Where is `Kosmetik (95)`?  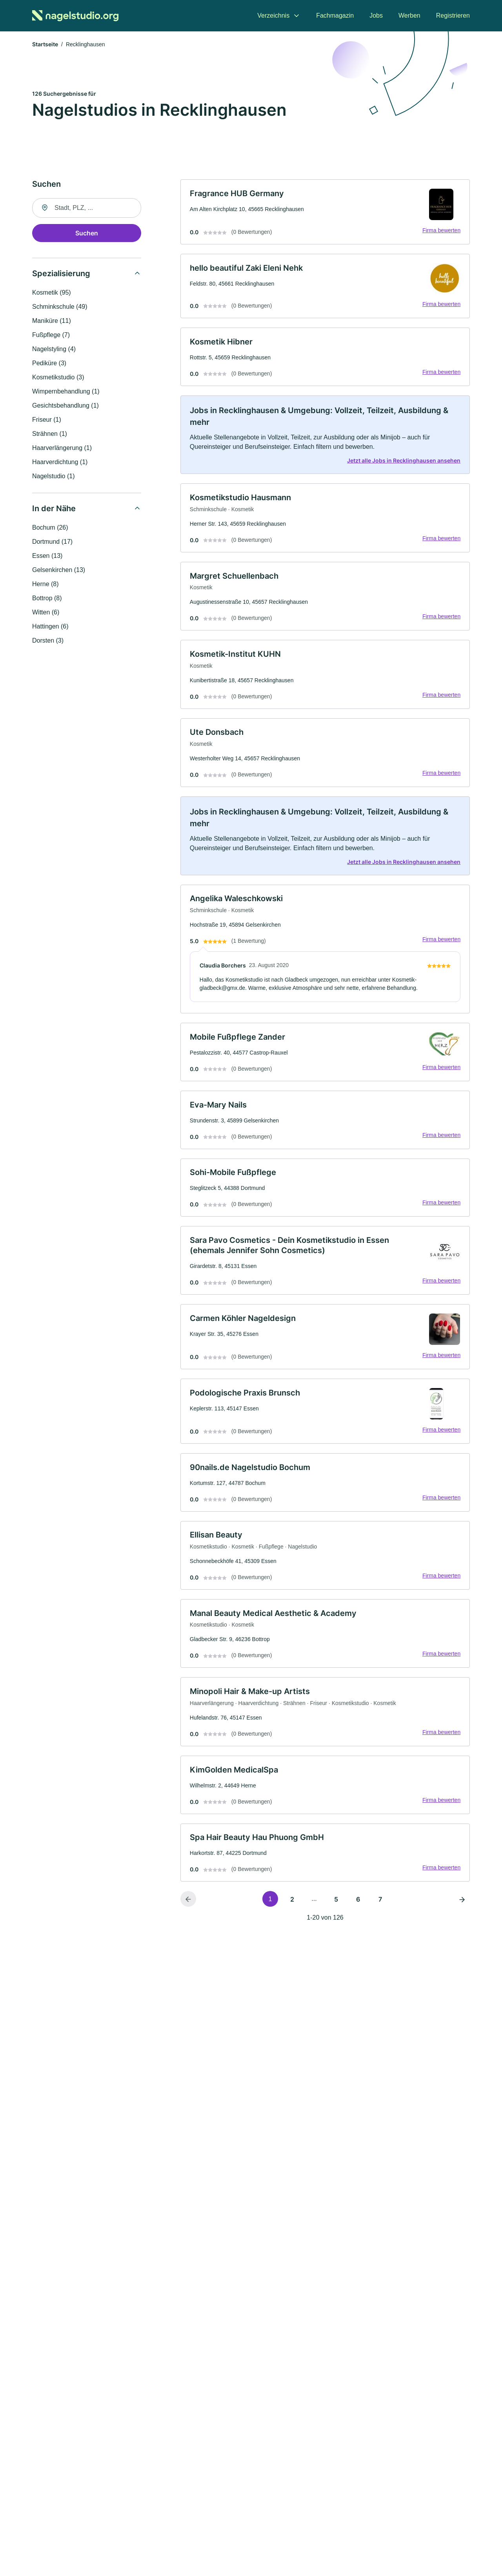 Kosmetik (95) is located at coordinates (51, 293).